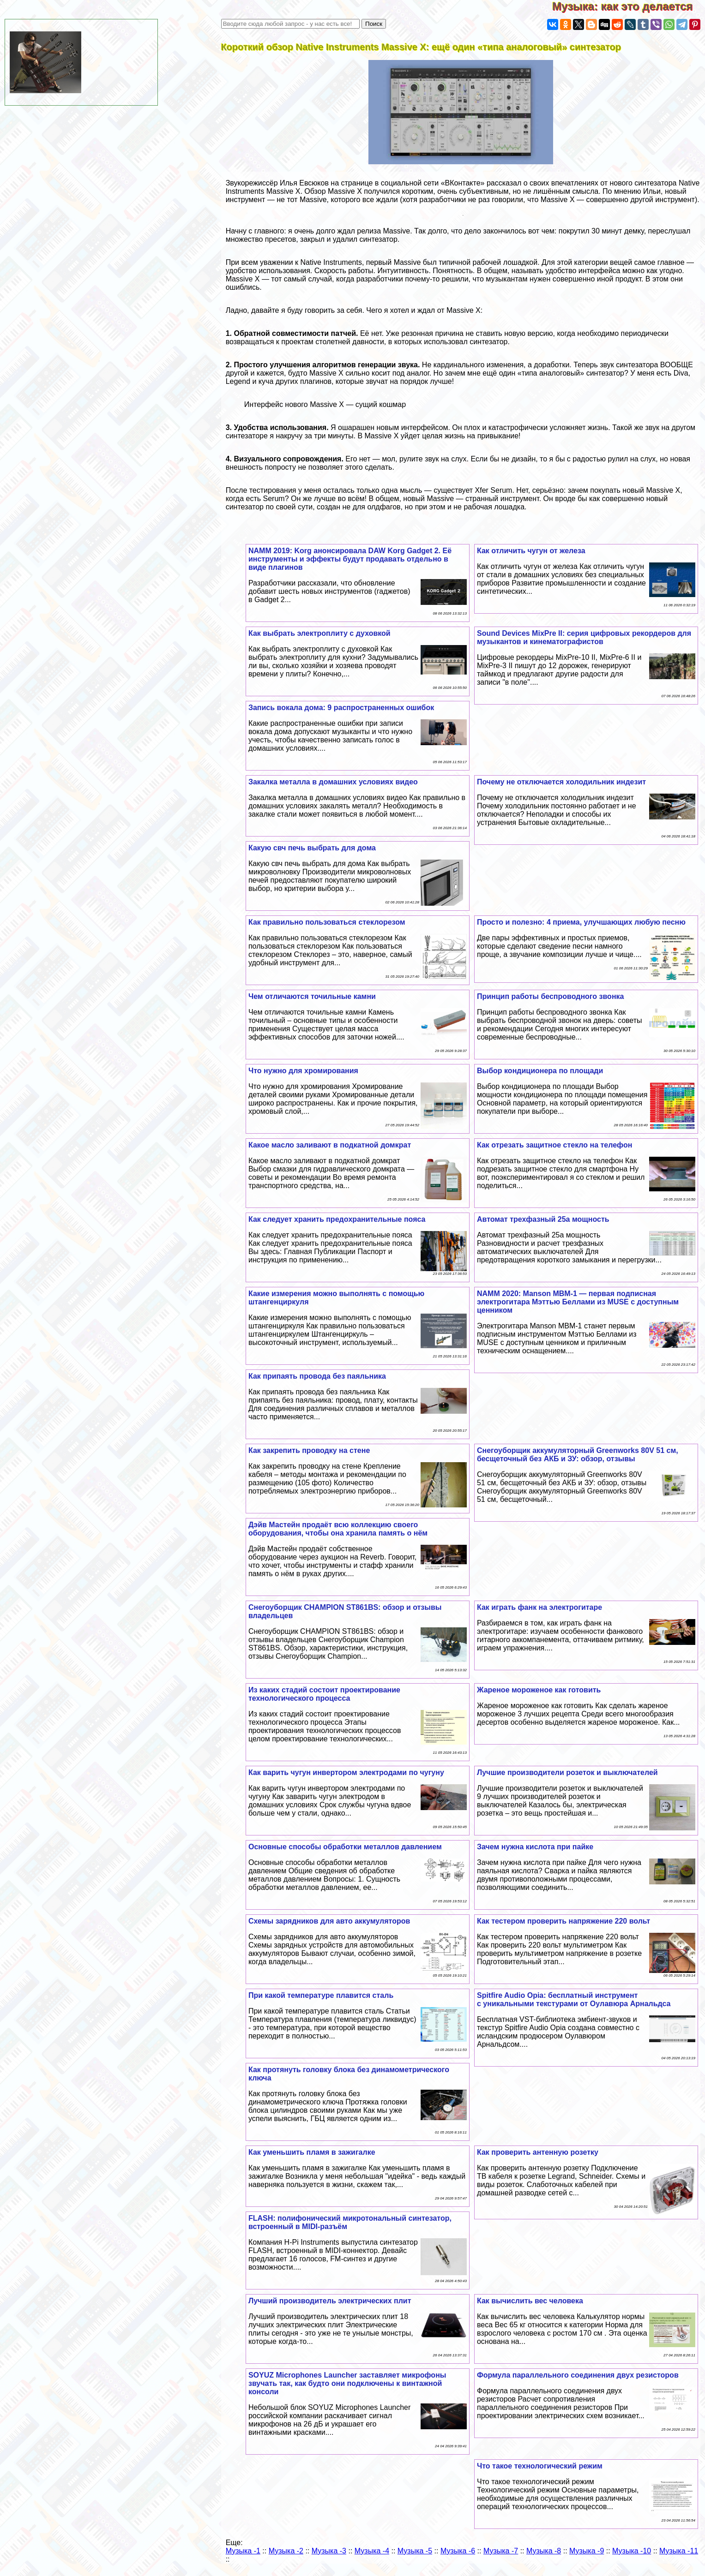 Image resolution: width=705 pixels, height=2576 pixels. I want to click on Как проверить антенную розетку, so click(537, 2152).